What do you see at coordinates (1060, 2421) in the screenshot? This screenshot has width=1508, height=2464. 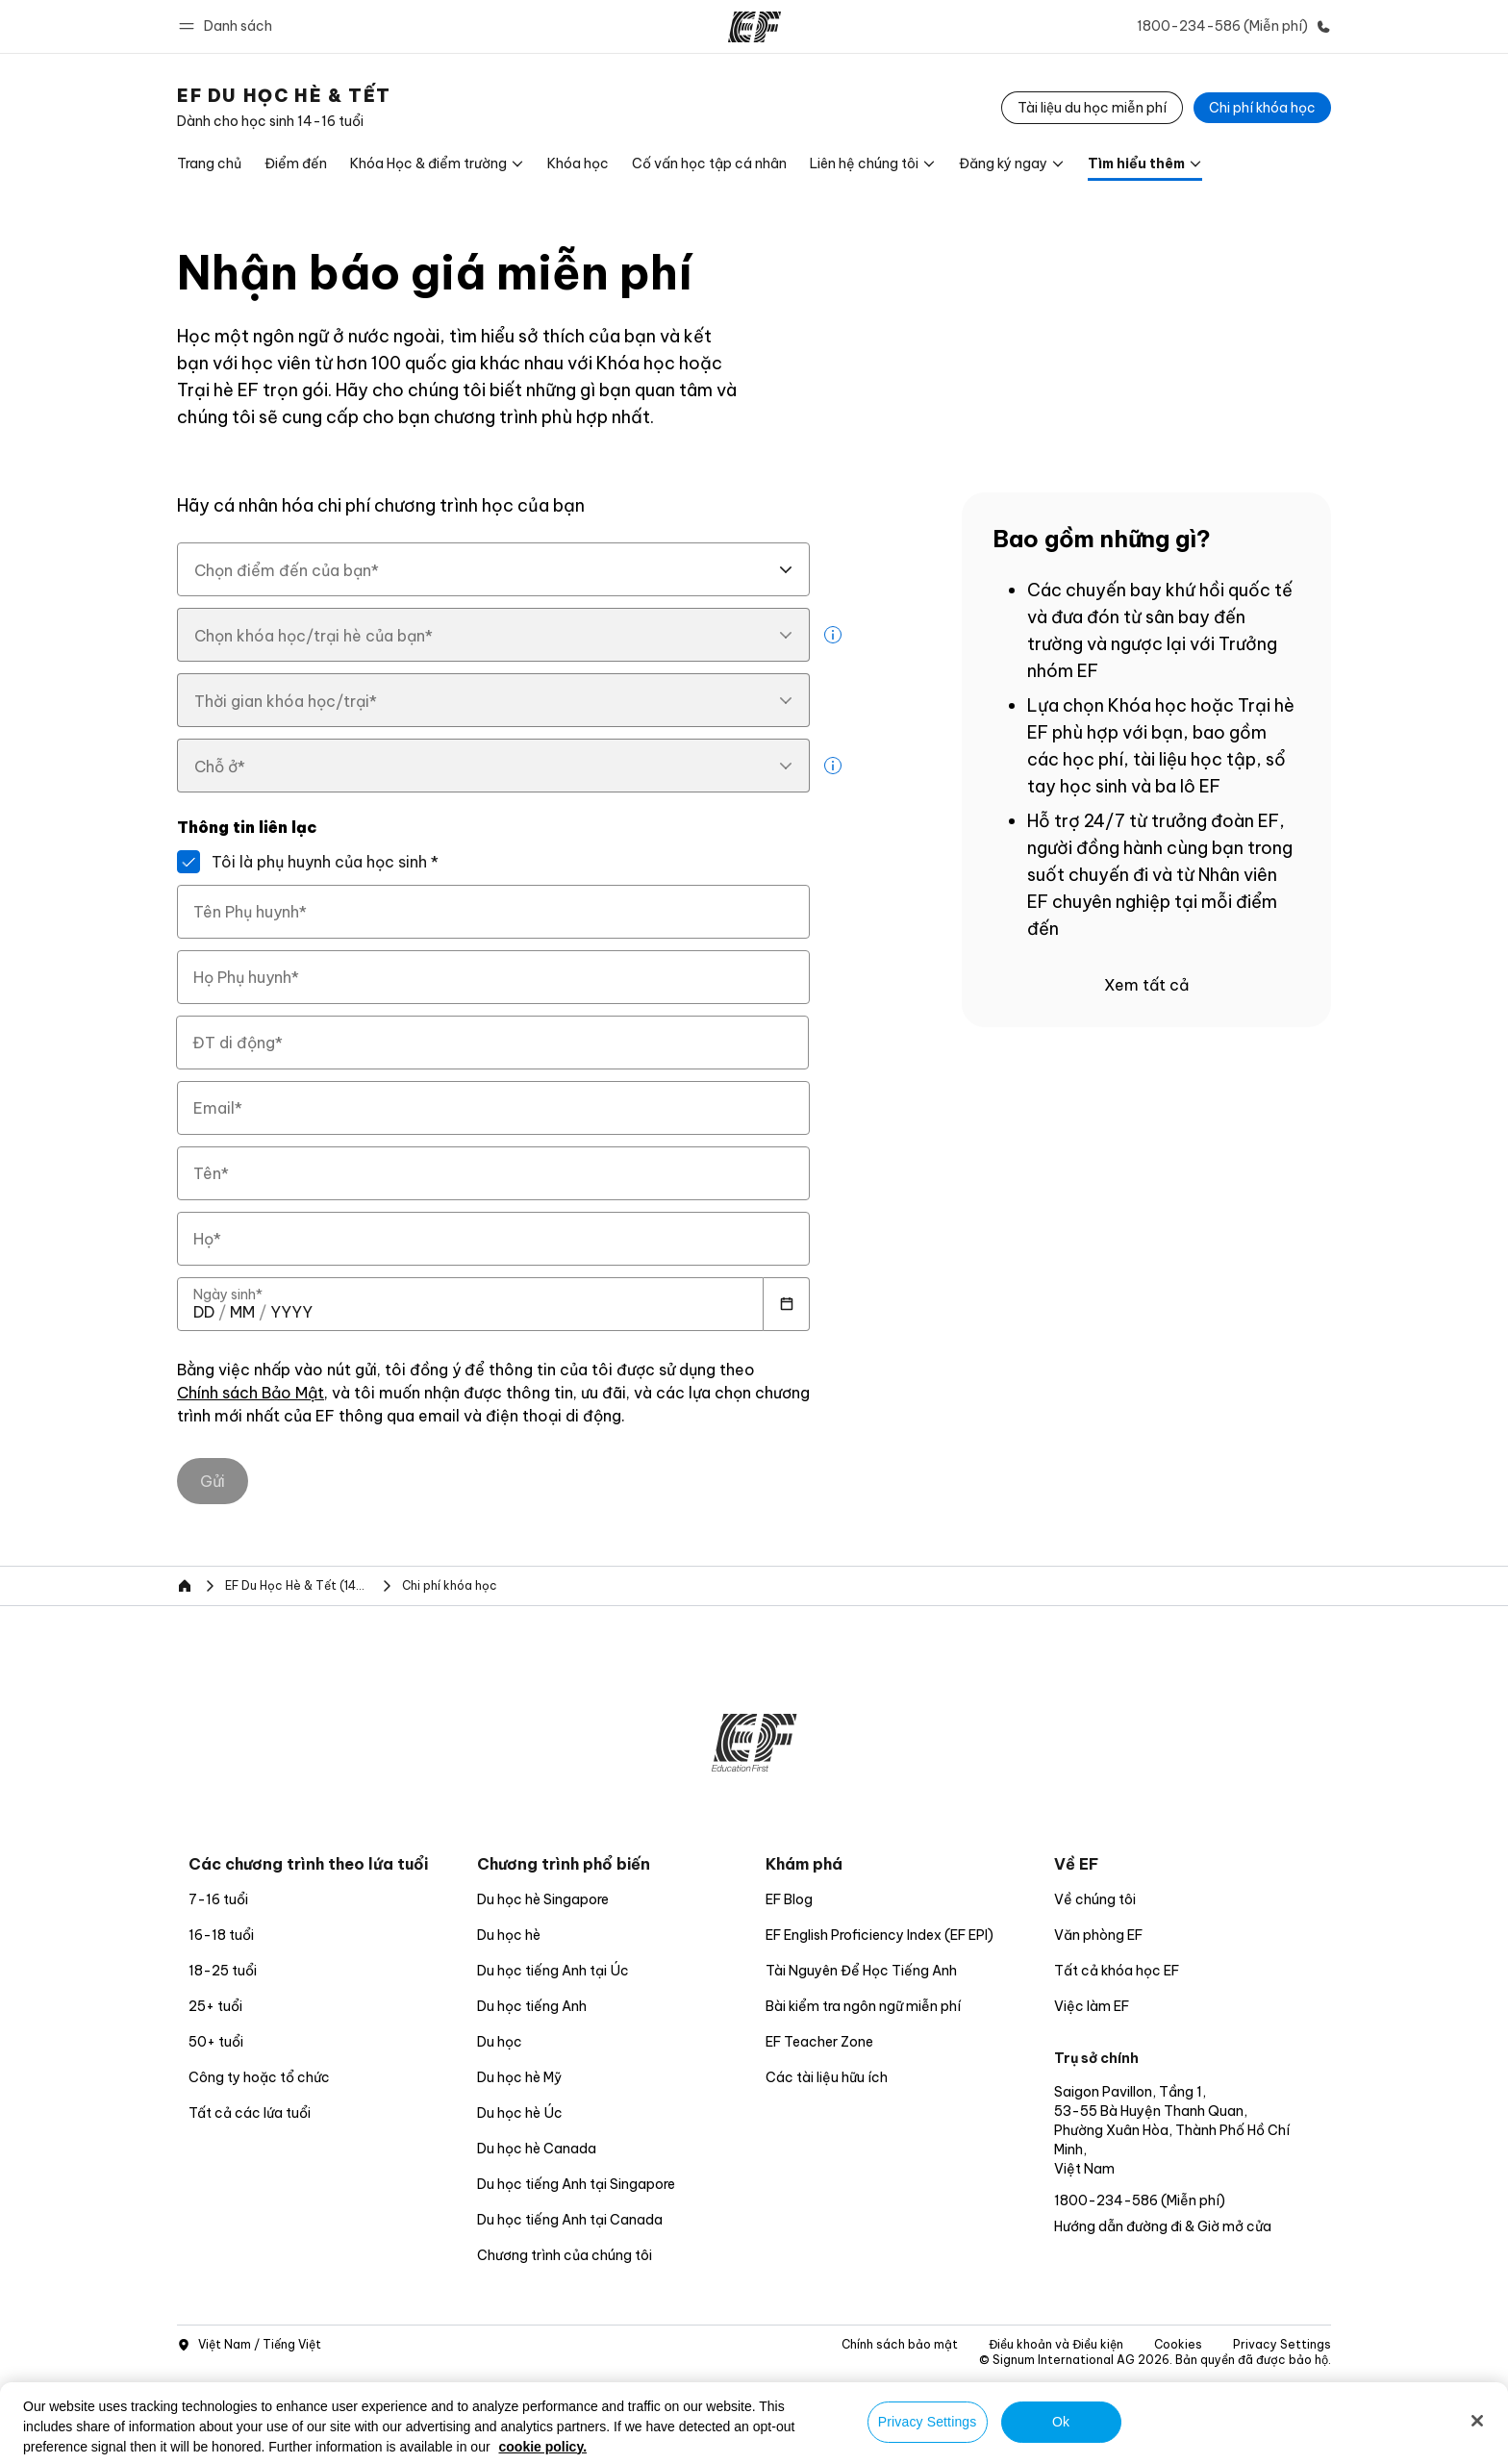 I see `Ok` at bounding box center [1060, 2421].